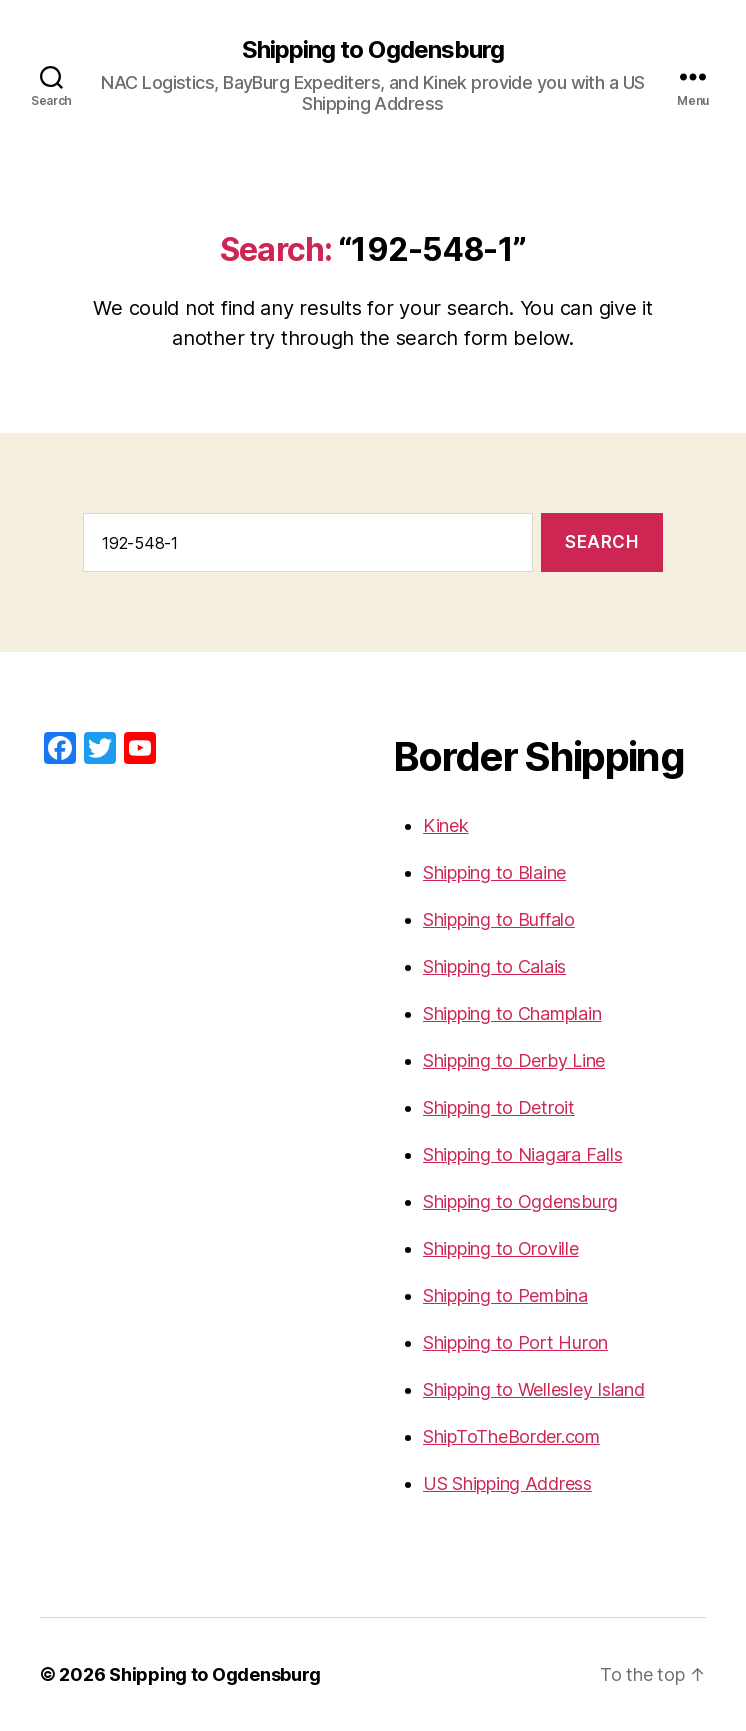  I want to click on Shipping to Derby Line, so click(514, 1060).